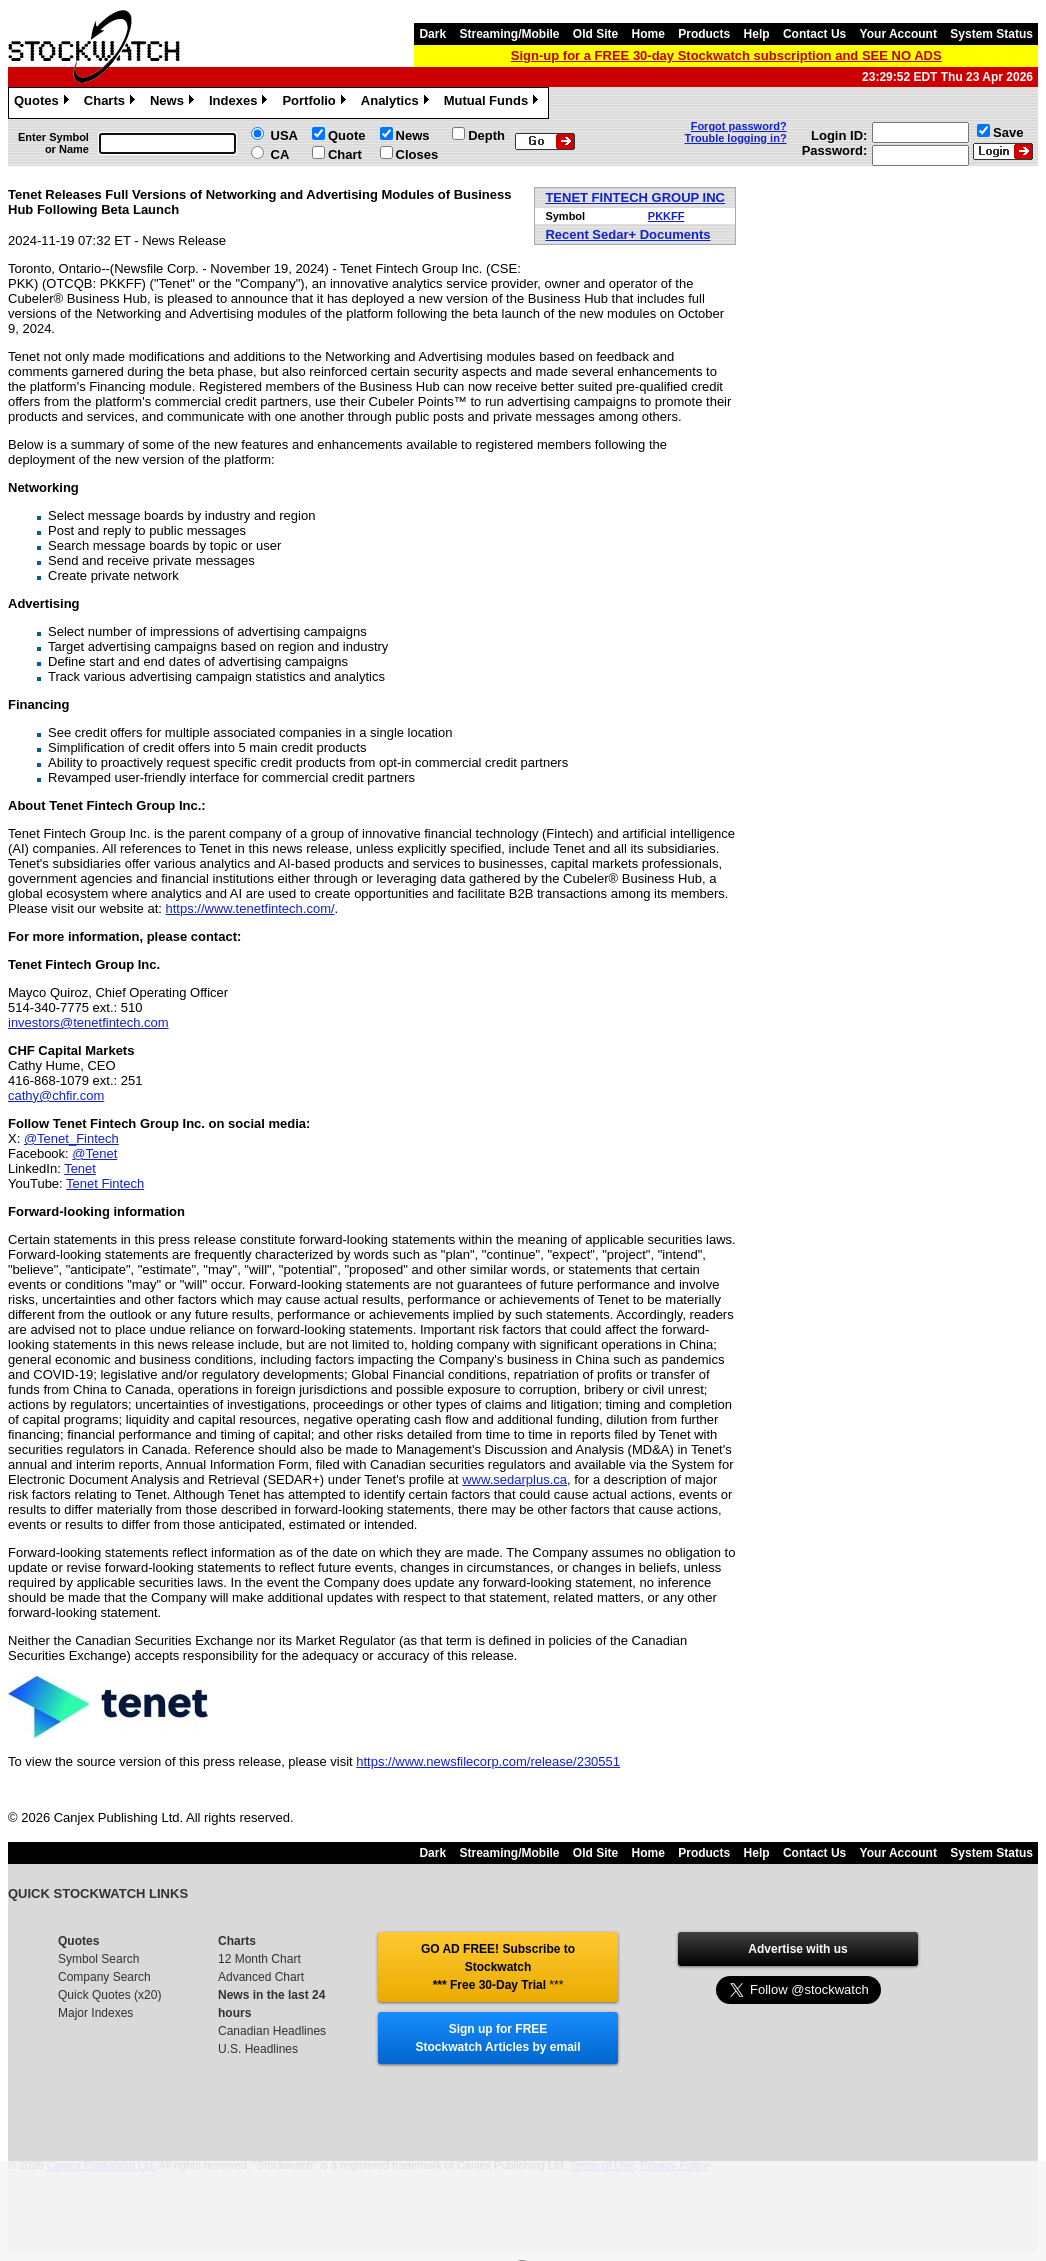 This screenshot has height=2261, width=1046. Describe the element at coordinates (250, 908) in the screenshot. I see `https://www.tenetfintech.com/` at that location.